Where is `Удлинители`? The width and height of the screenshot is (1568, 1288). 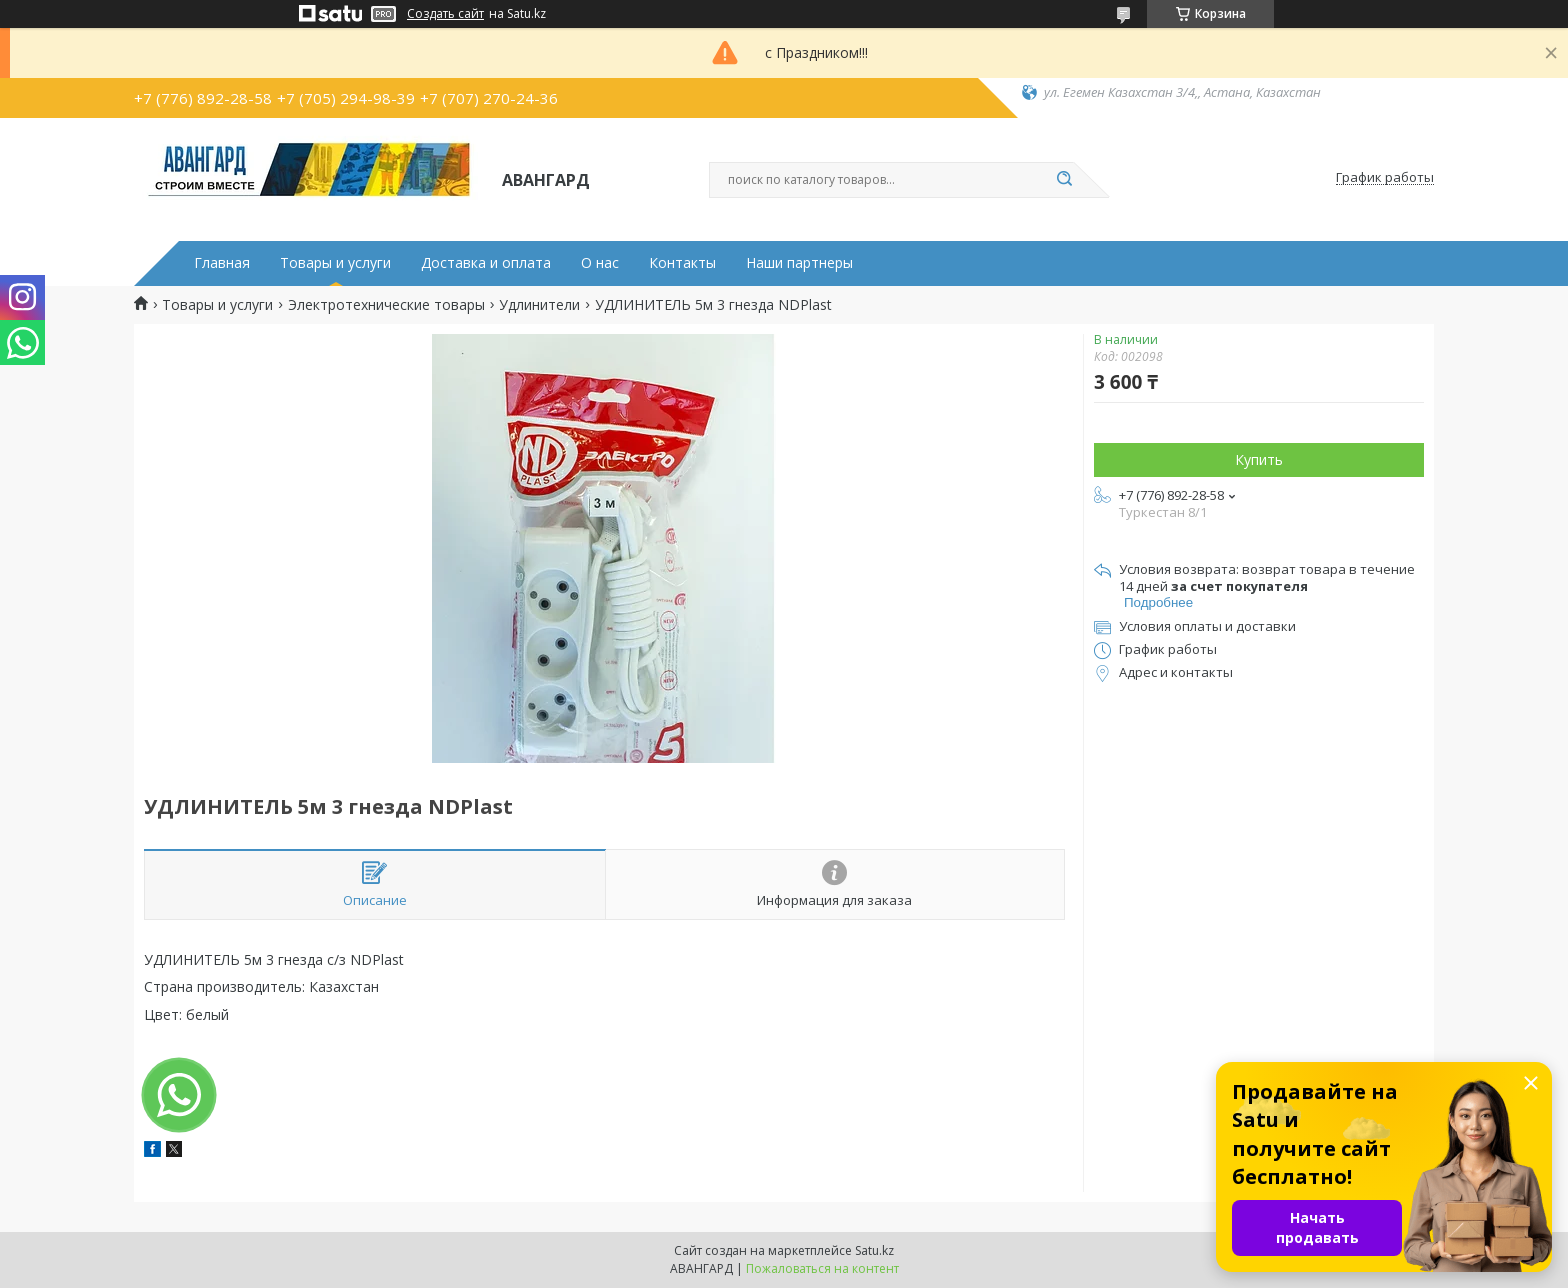
Удлинители is located at coordinates (539, 305).